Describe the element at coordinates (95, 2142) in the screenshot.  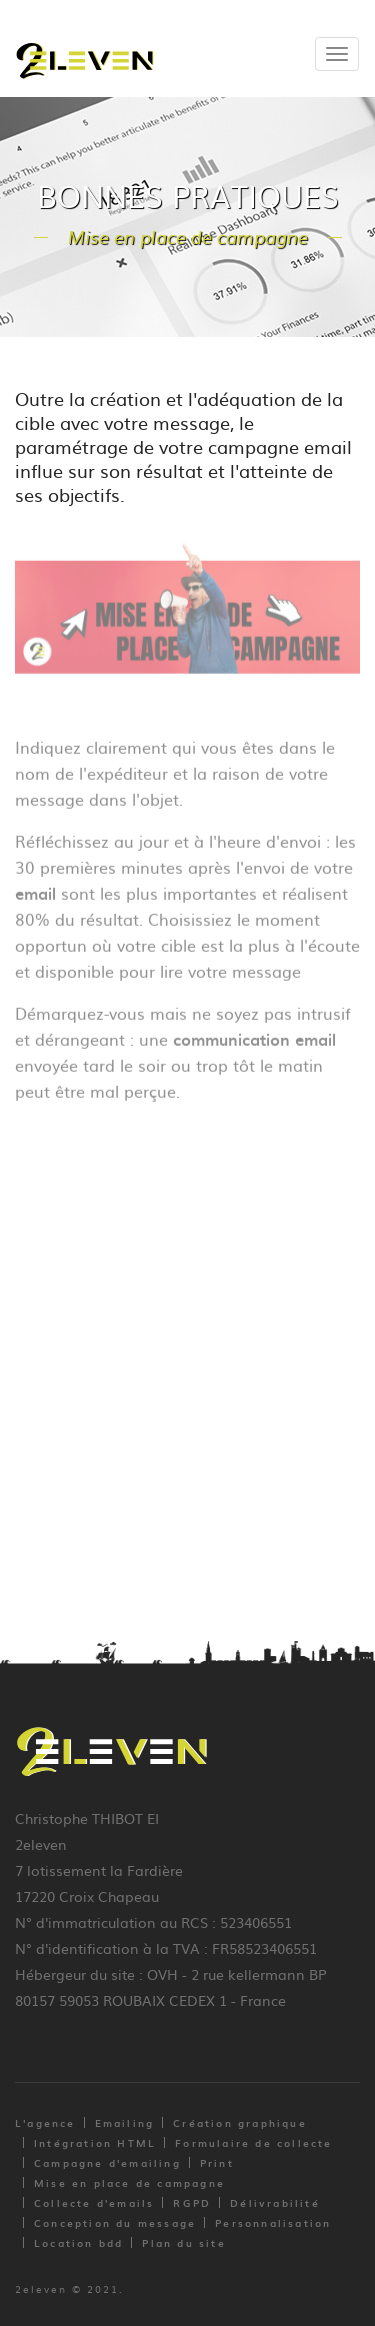
I see `Intégration HTML` at that location.